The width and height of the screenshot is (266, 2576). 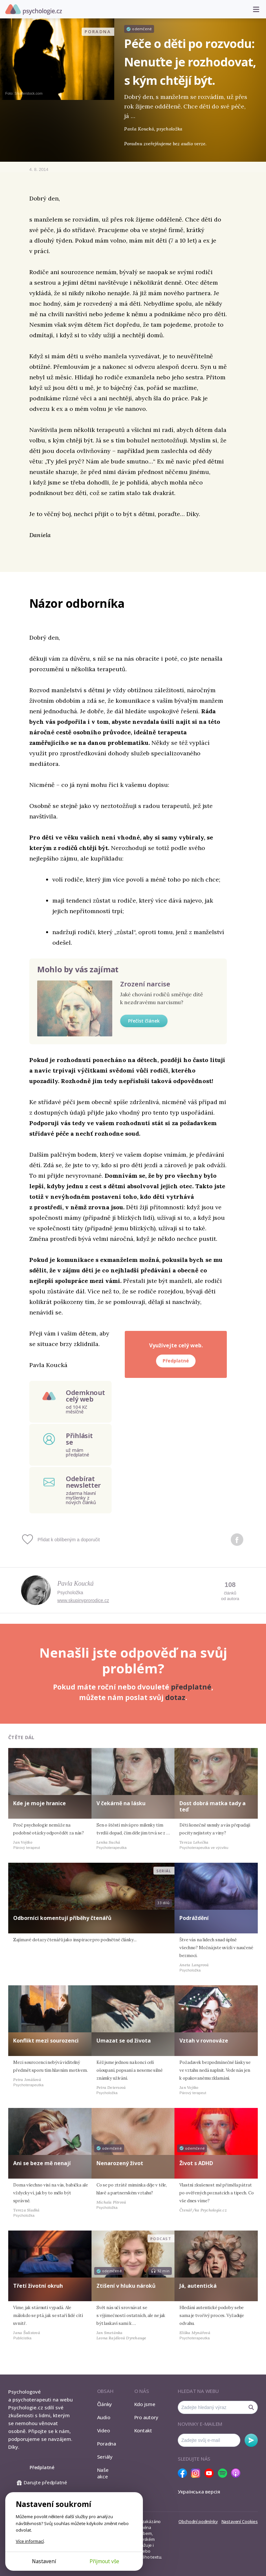 I want to click on Přečíst článek, so click(x=144, y=1021).